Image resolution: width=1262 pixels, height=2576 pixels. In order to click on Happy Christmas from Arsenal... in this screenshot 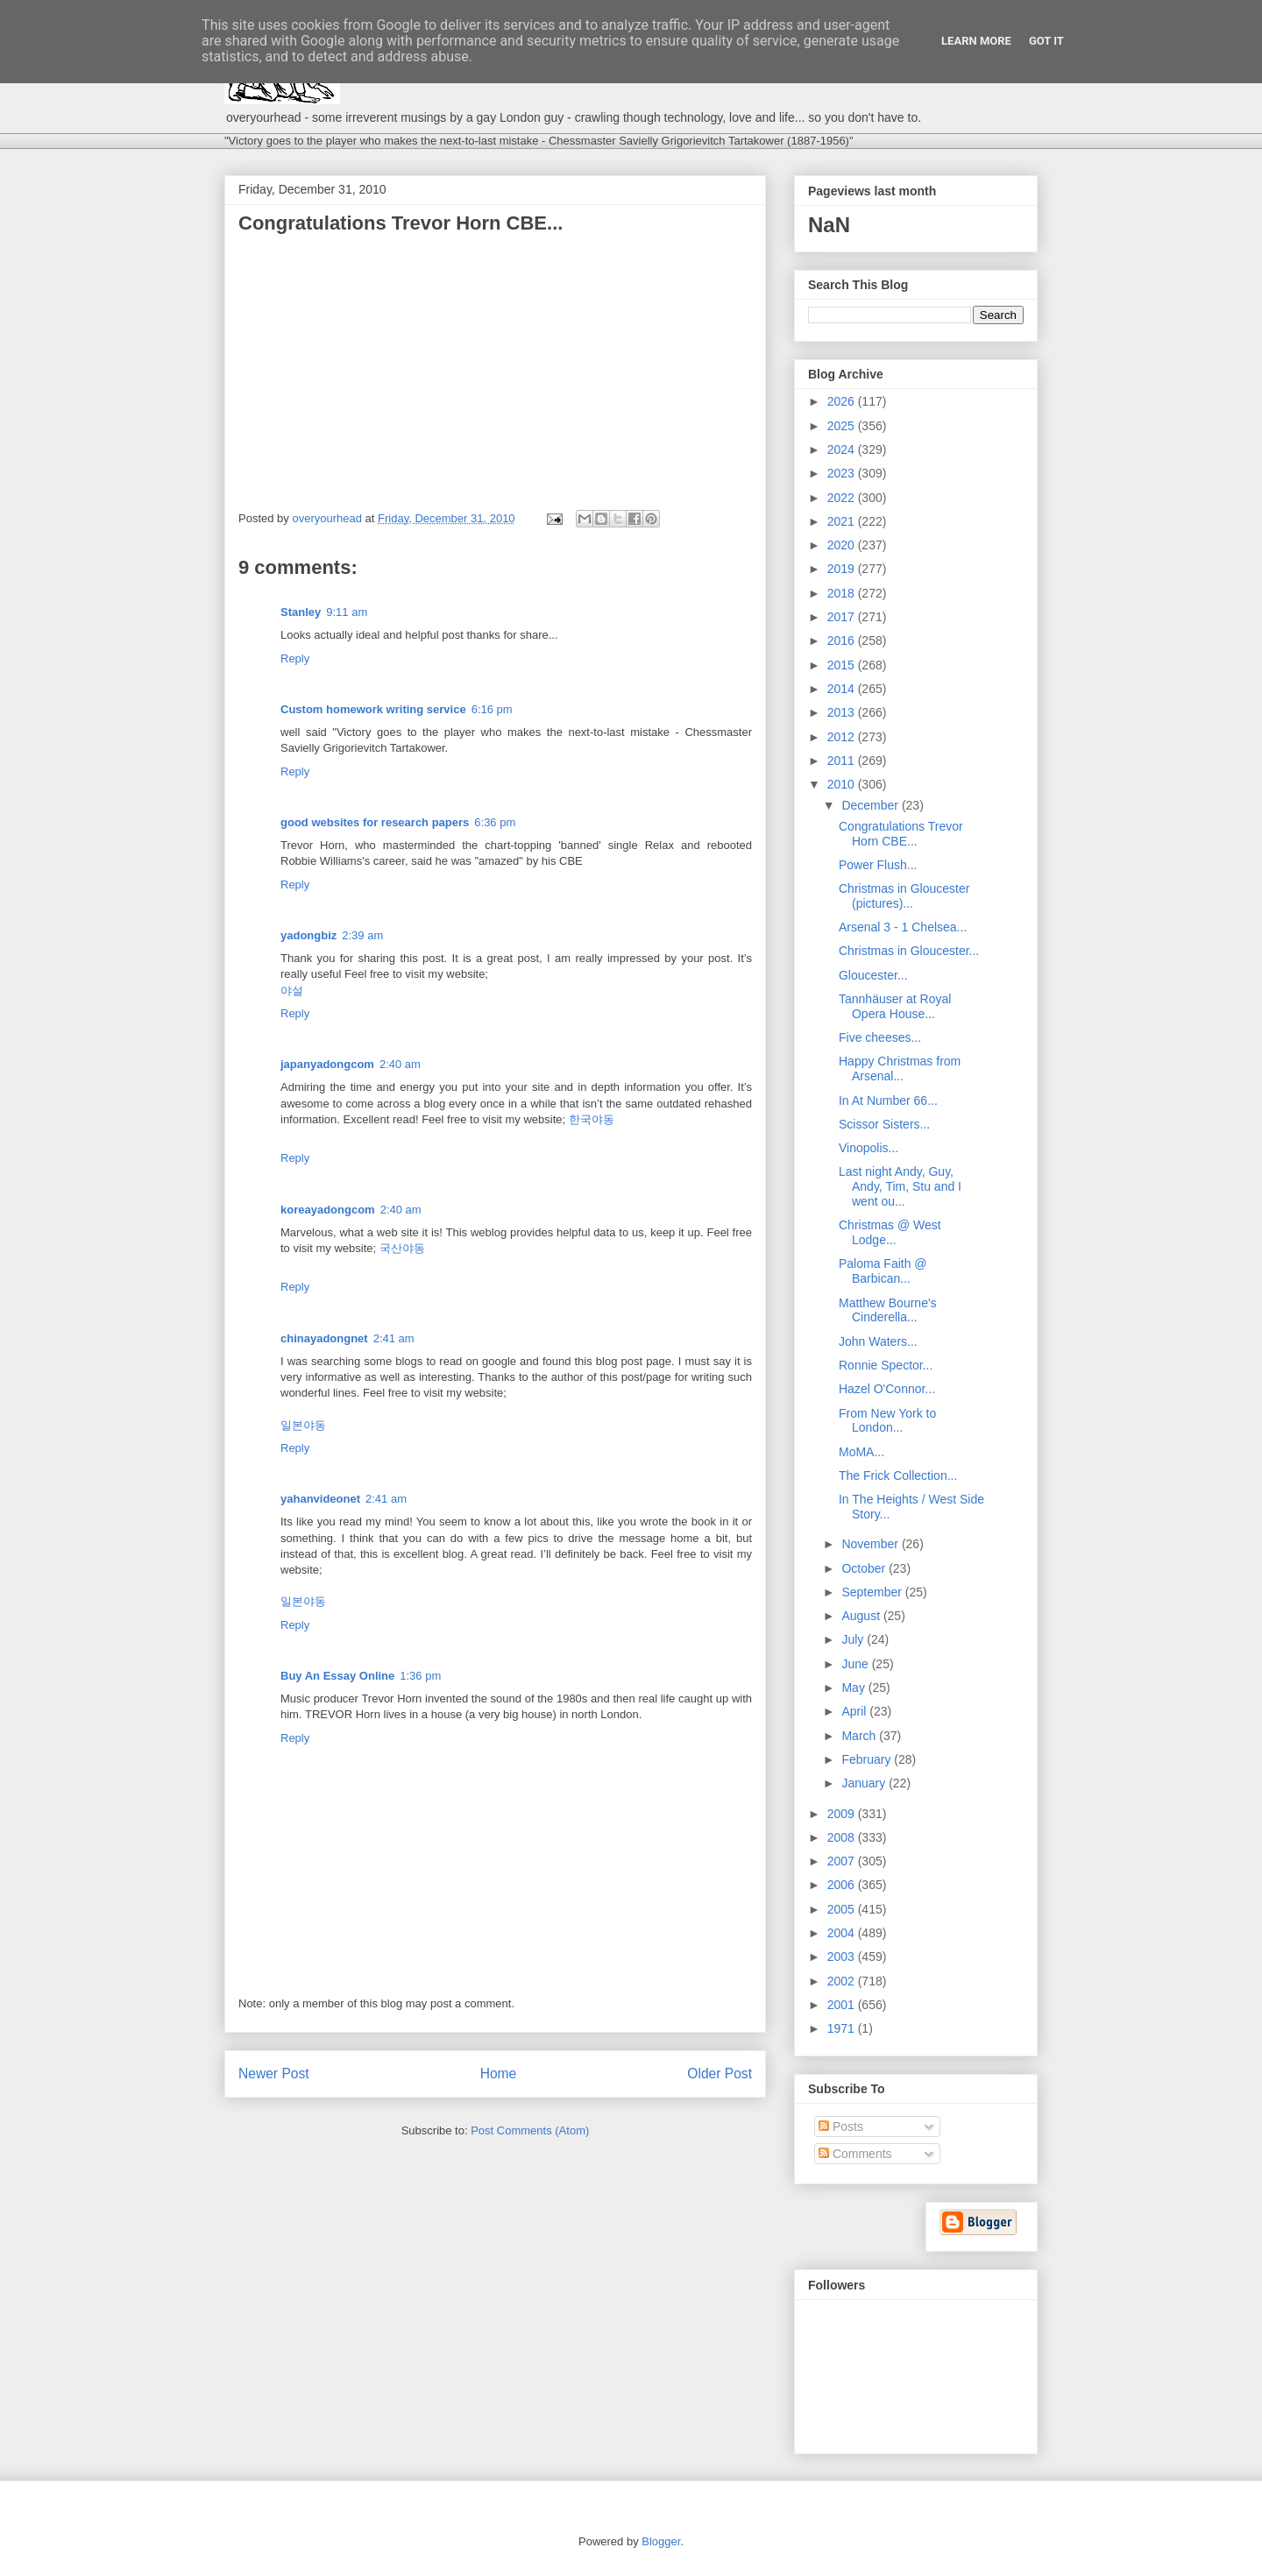, I will do `click(900, 1068)`.